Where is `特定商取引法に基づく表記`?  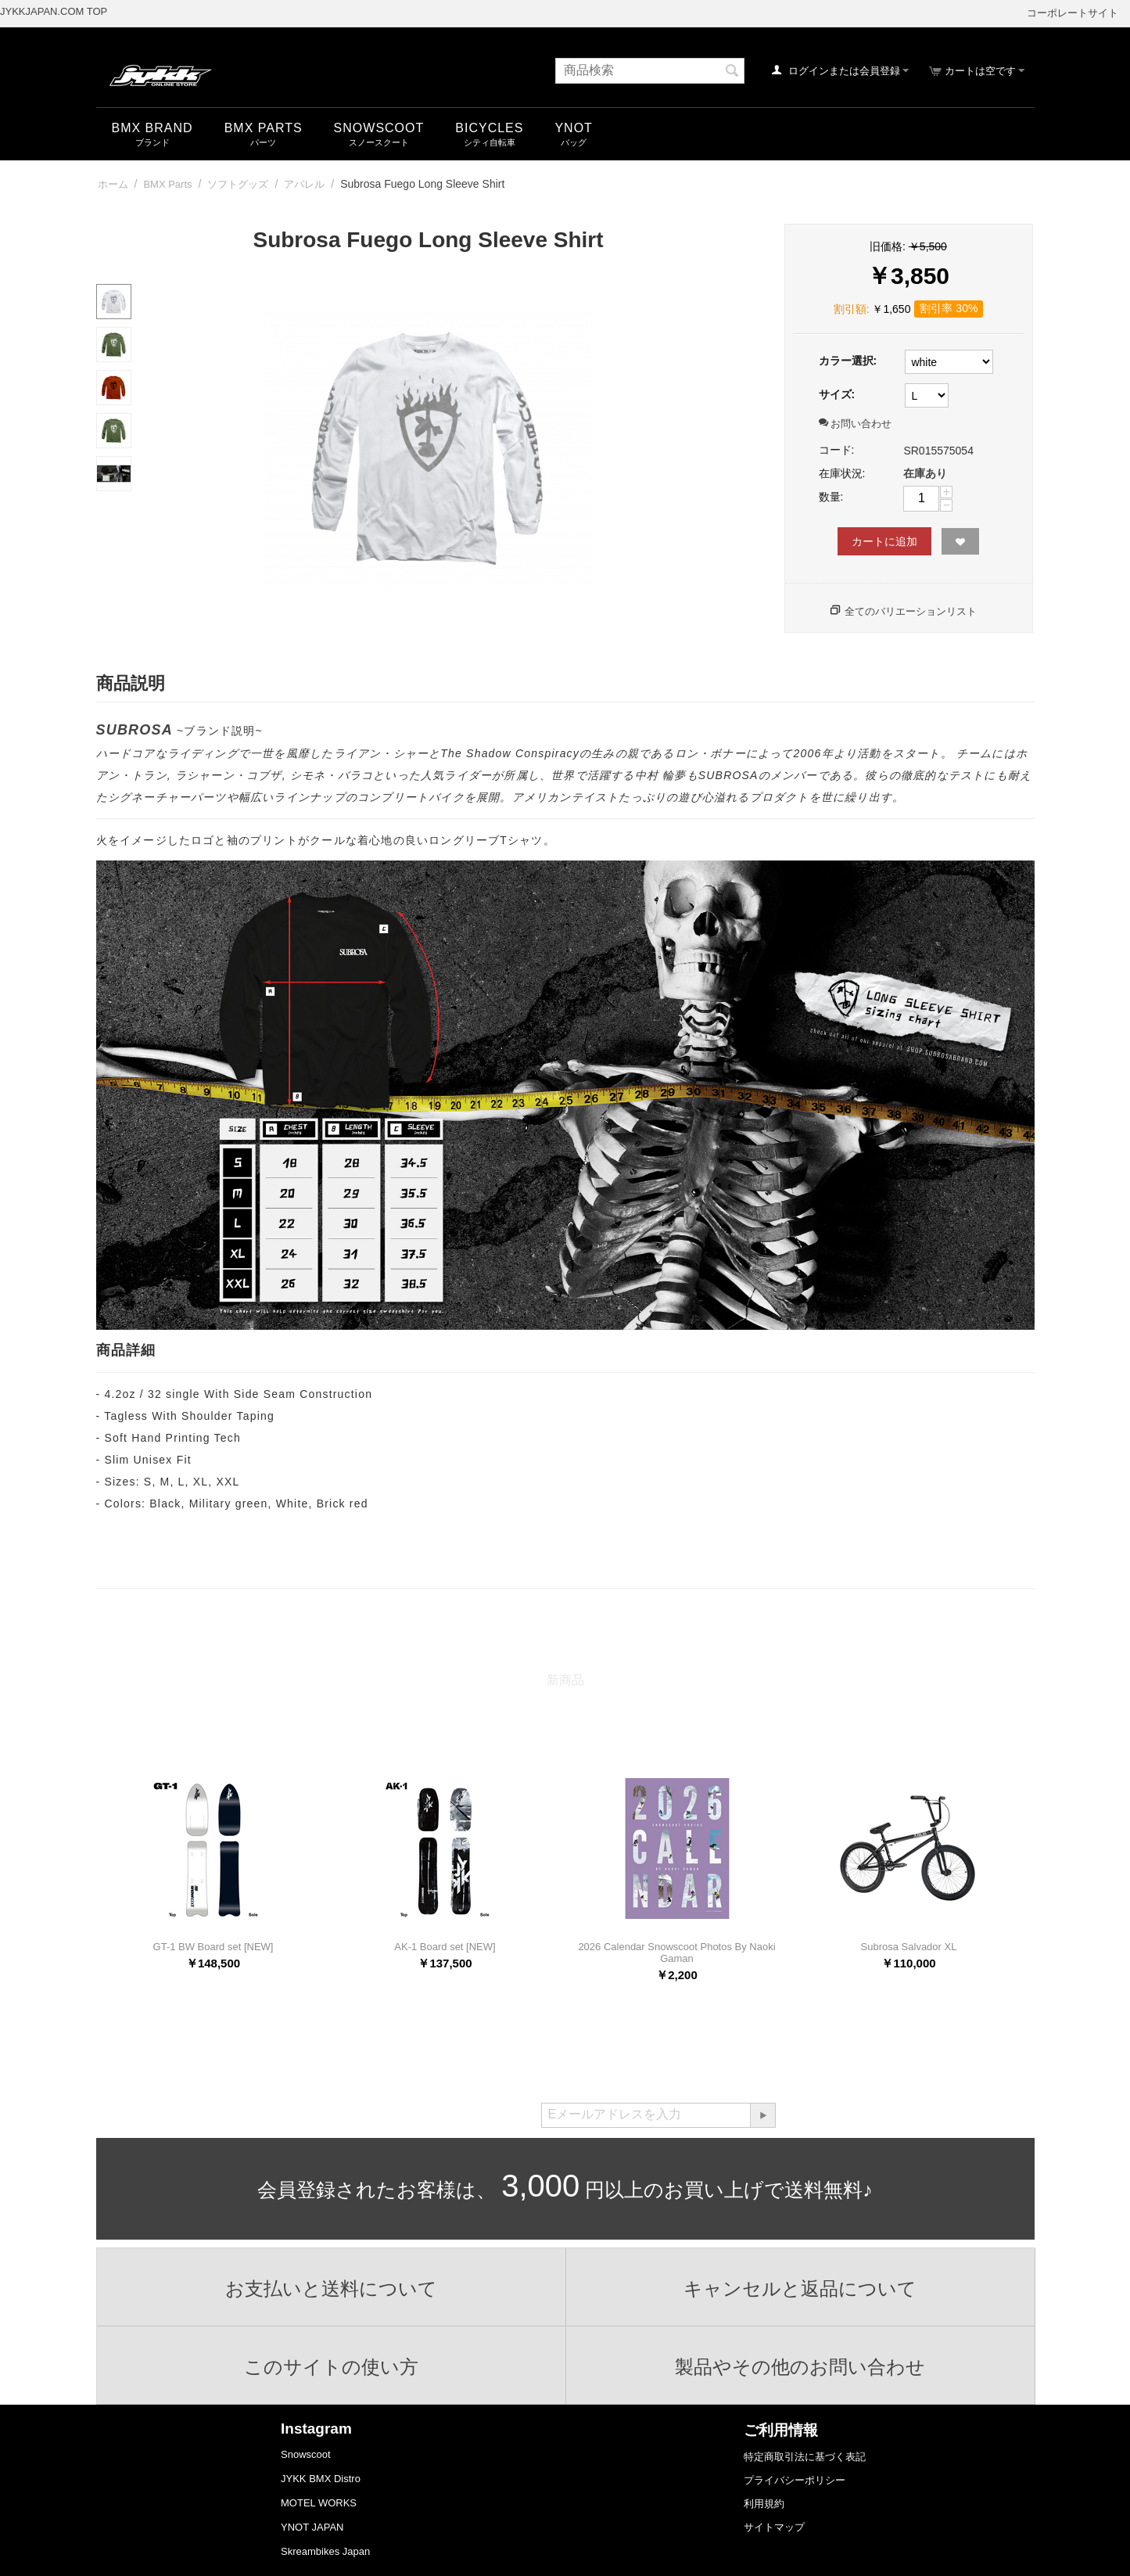
特定商取引法に基づく表記 is located at coordinates (805, 2457).